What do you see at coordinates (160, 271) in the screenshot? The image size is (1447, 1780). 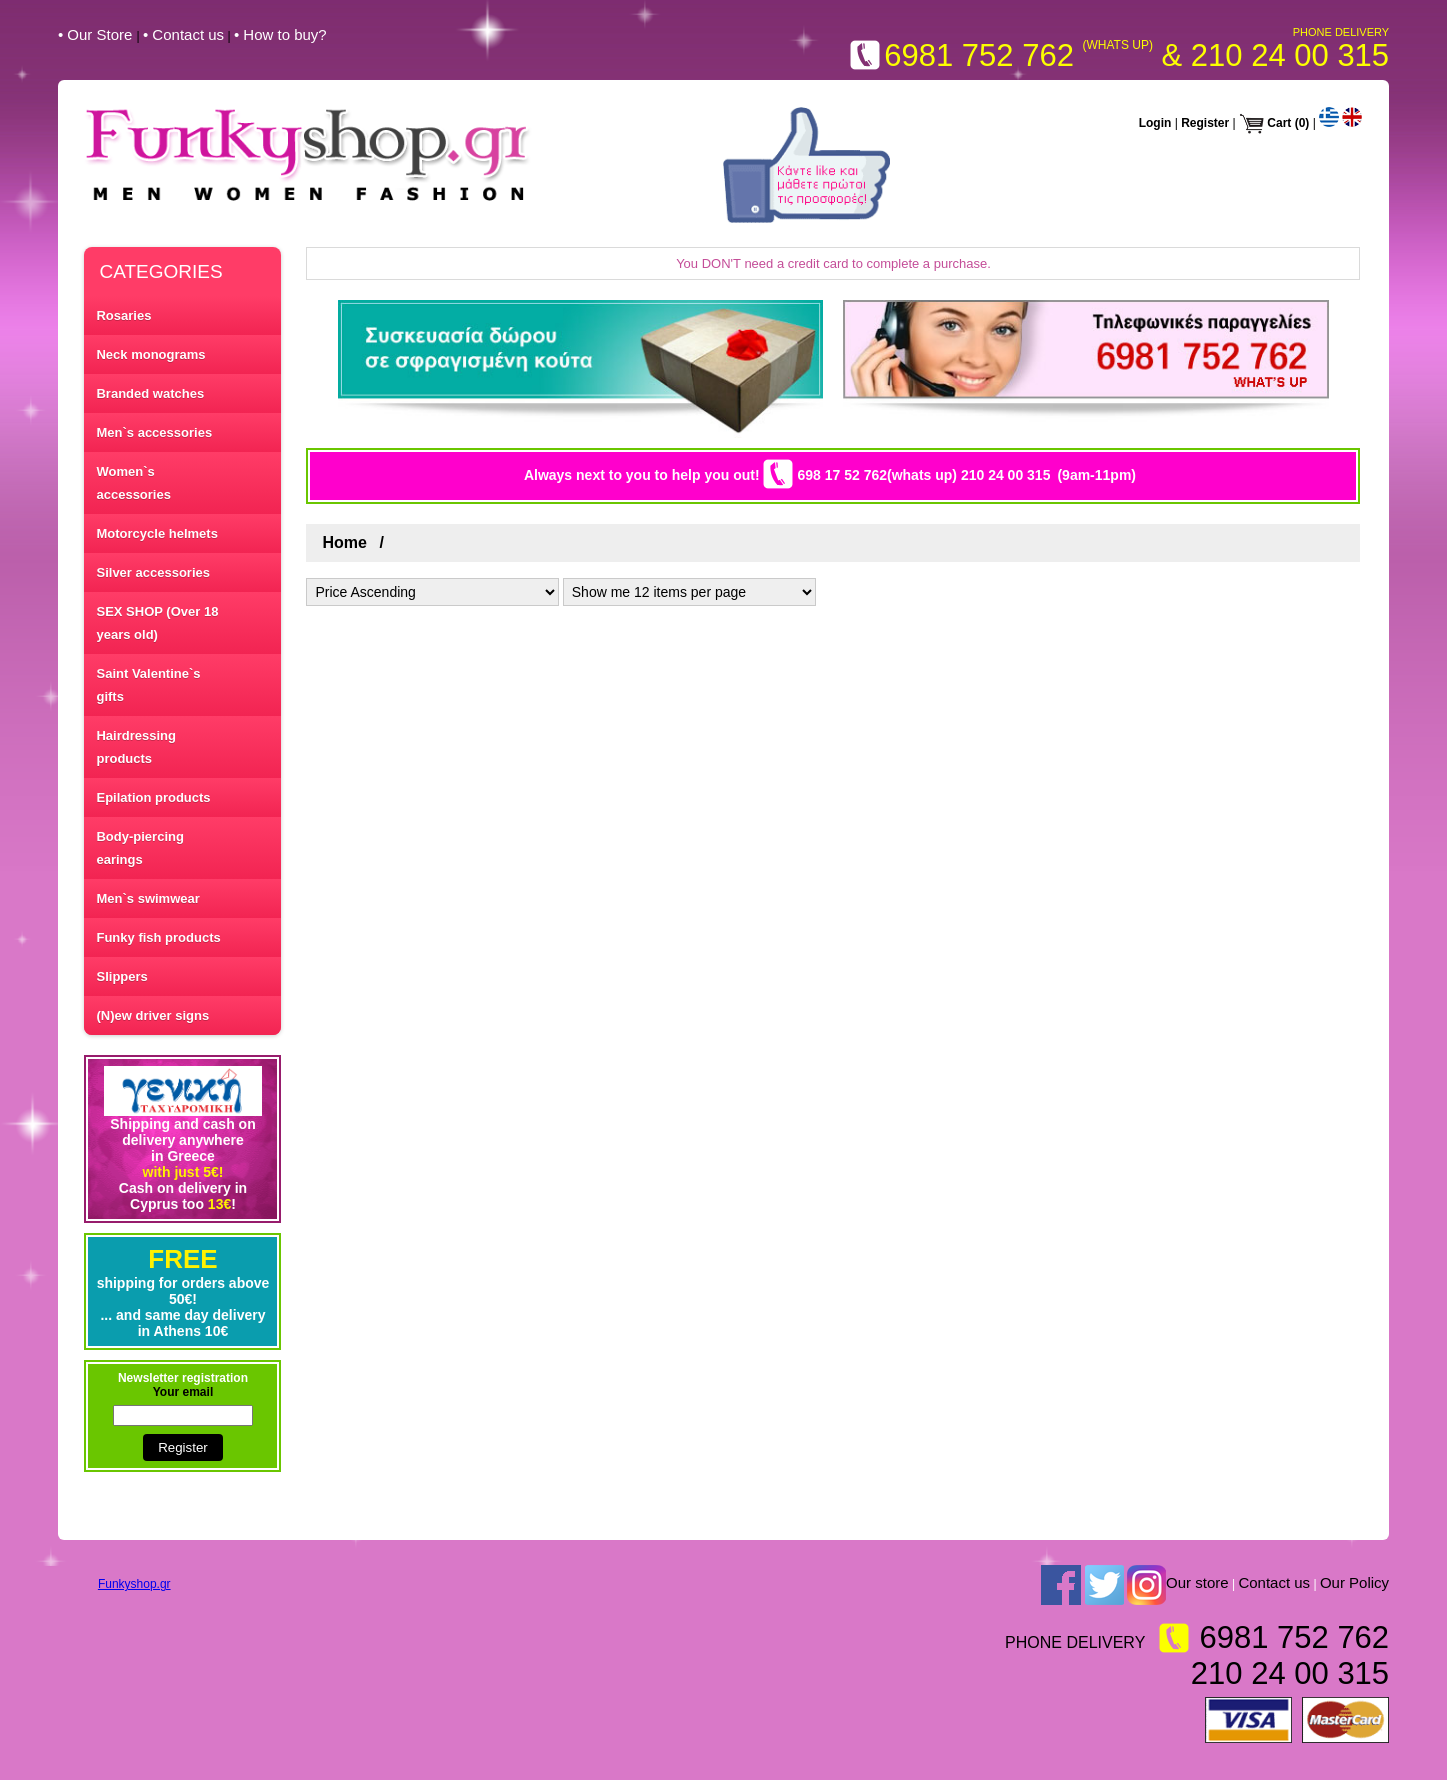 I see `CATEGORIES` at bounding box center [160, 271].